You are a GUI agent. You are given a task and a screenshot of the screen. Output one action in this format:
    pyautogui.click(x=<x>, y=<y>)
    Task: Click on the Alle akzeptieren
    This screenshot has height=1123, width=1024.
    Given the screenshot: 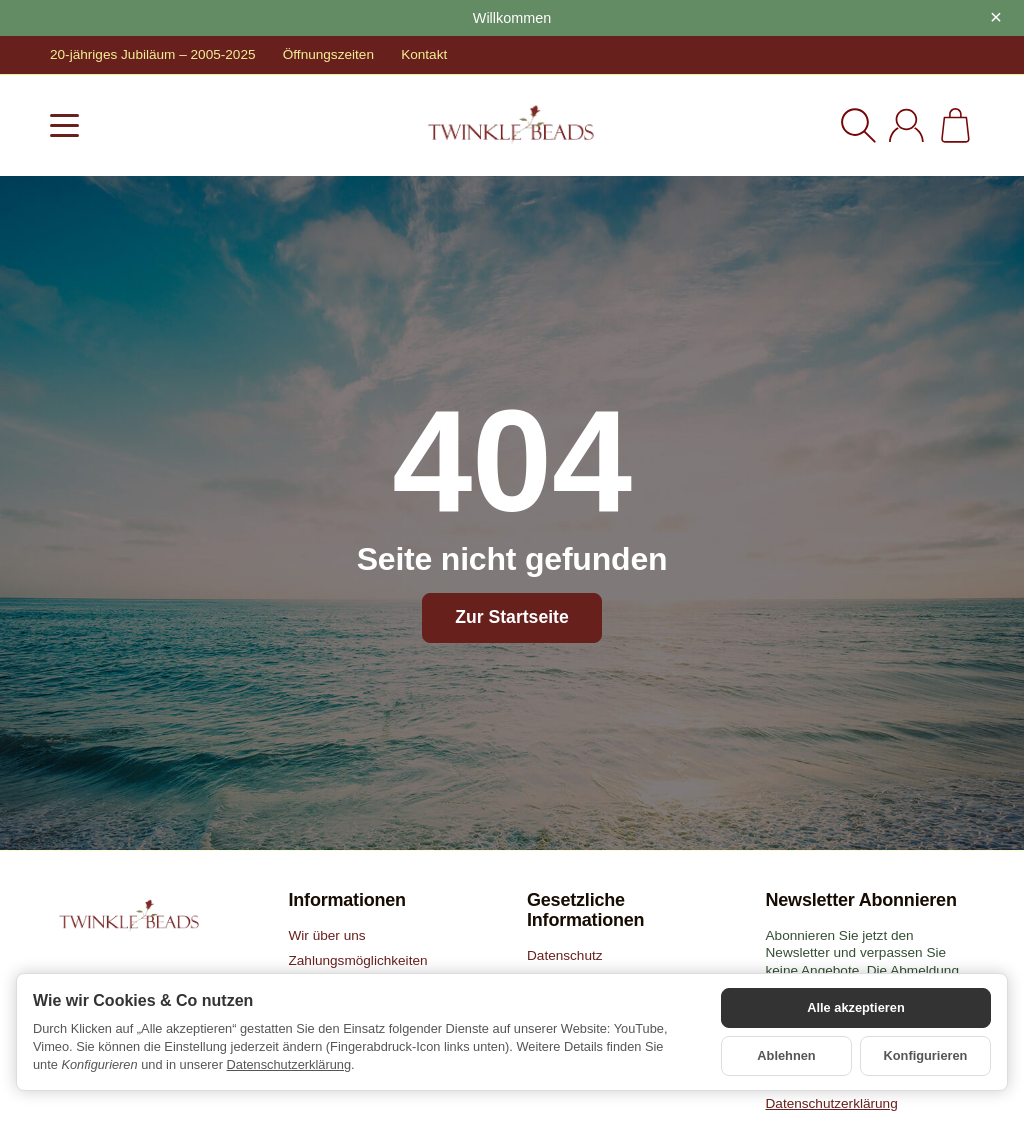 What is the action you would take?
    pyautogui.click(x=855, y=1007)
    